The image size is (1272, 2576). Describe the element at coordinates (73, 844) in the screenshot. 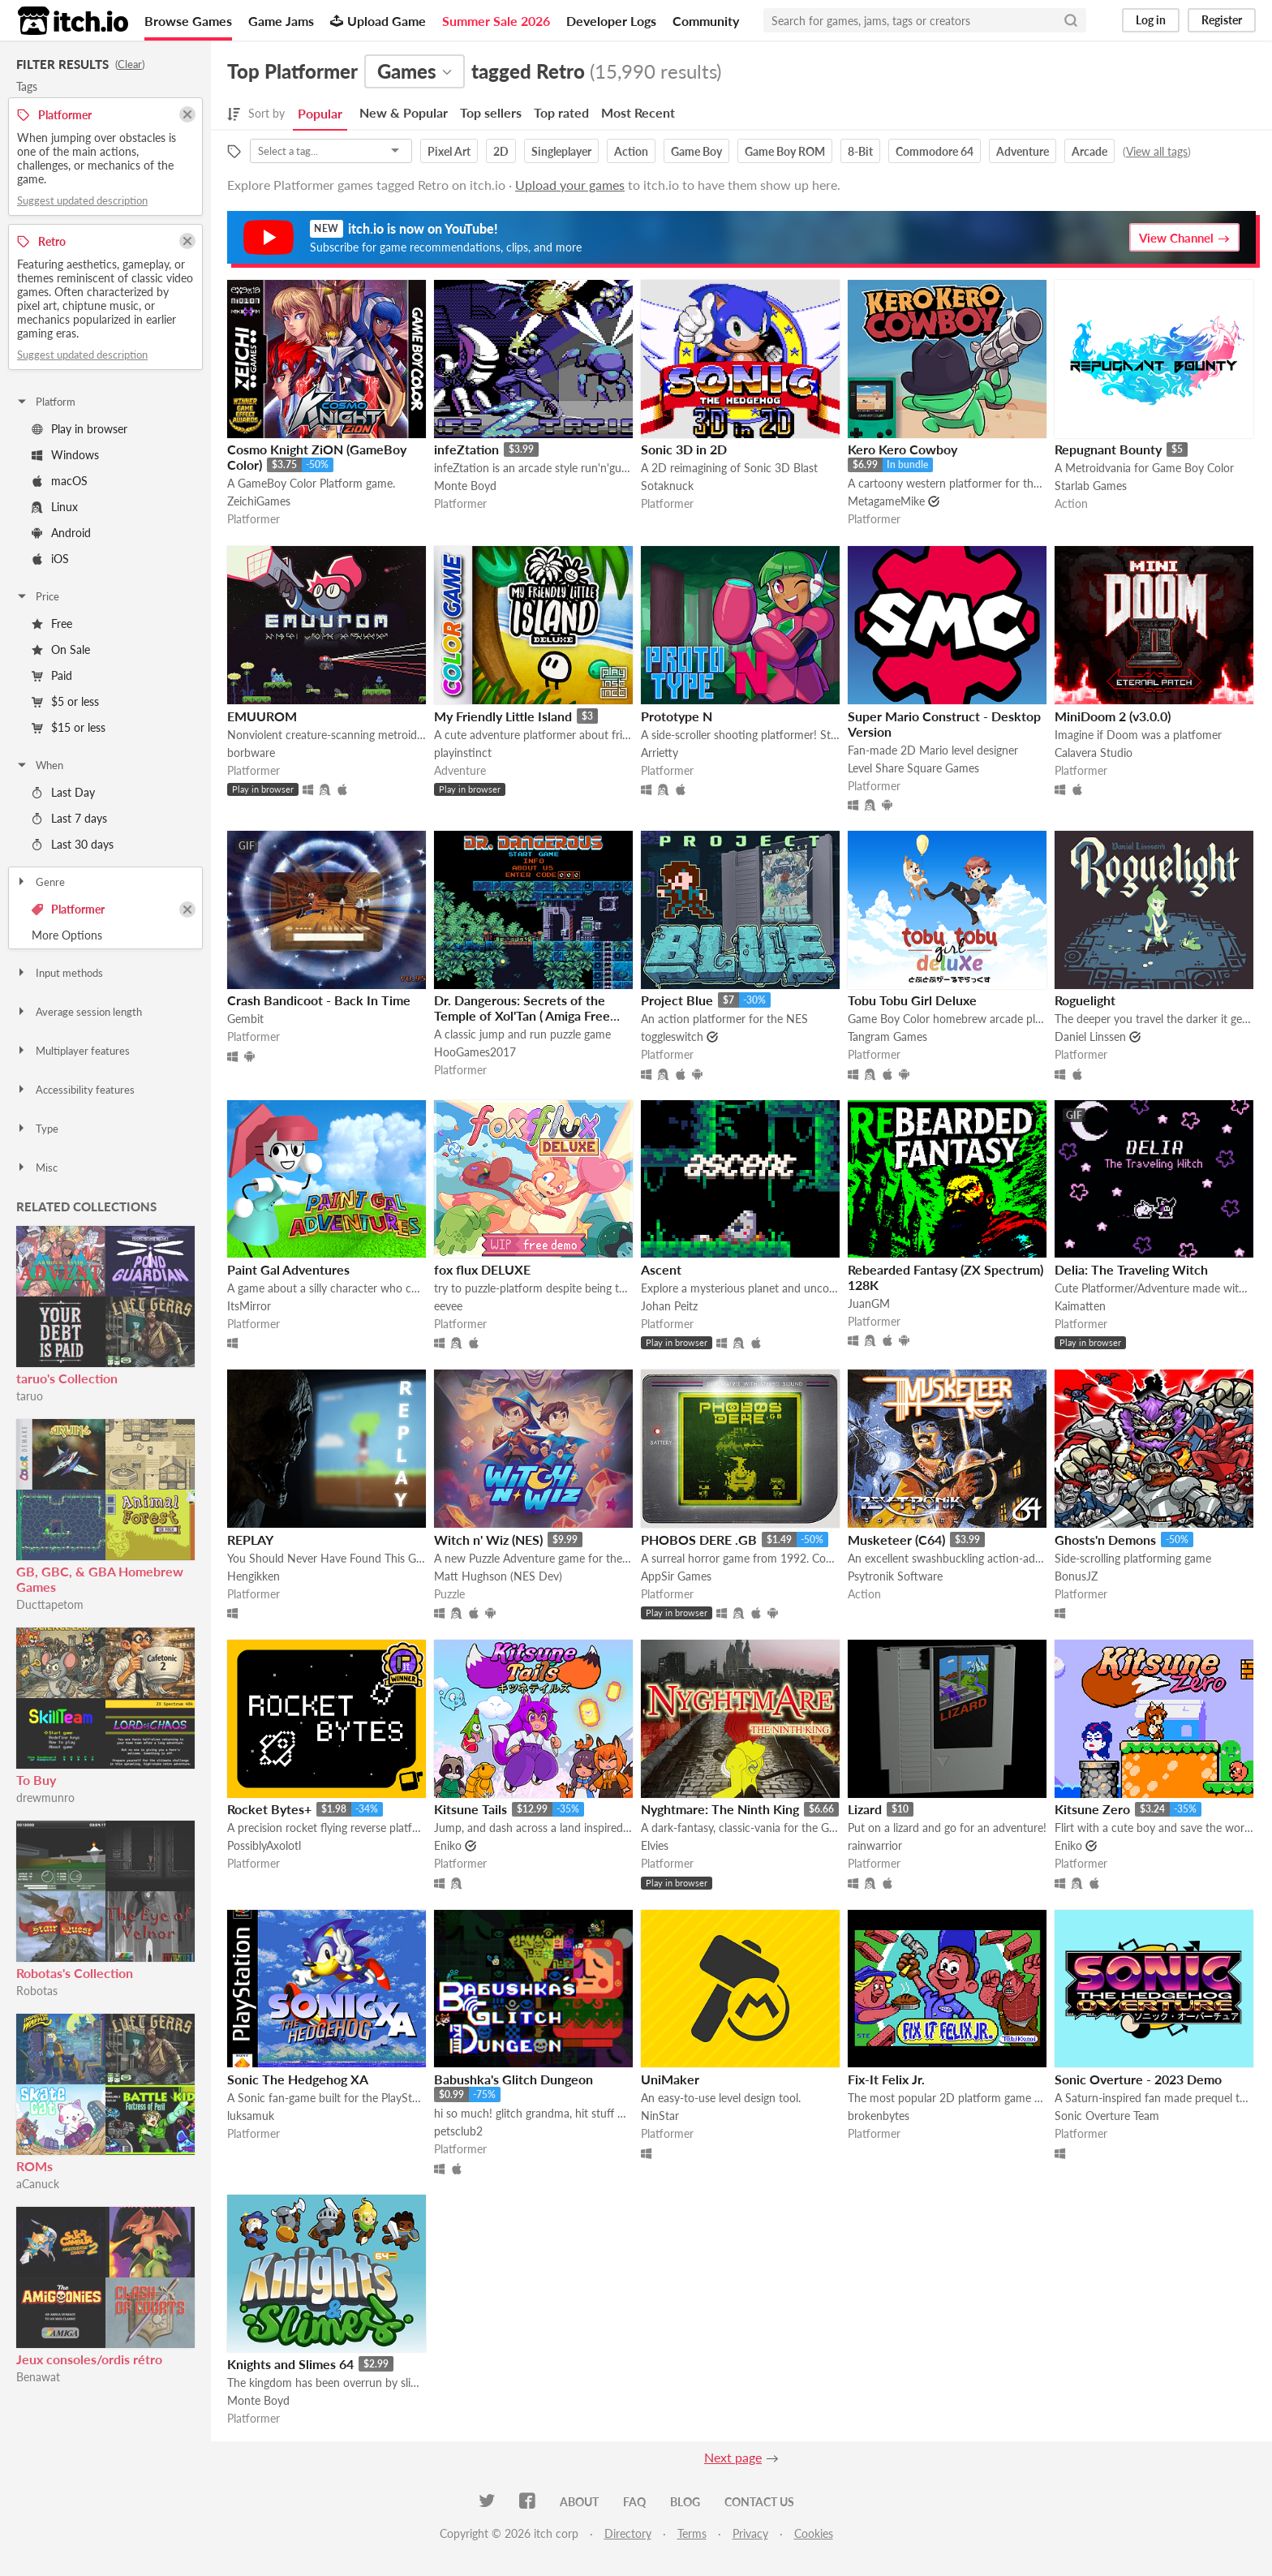

I see `Last 30 days` at that location.